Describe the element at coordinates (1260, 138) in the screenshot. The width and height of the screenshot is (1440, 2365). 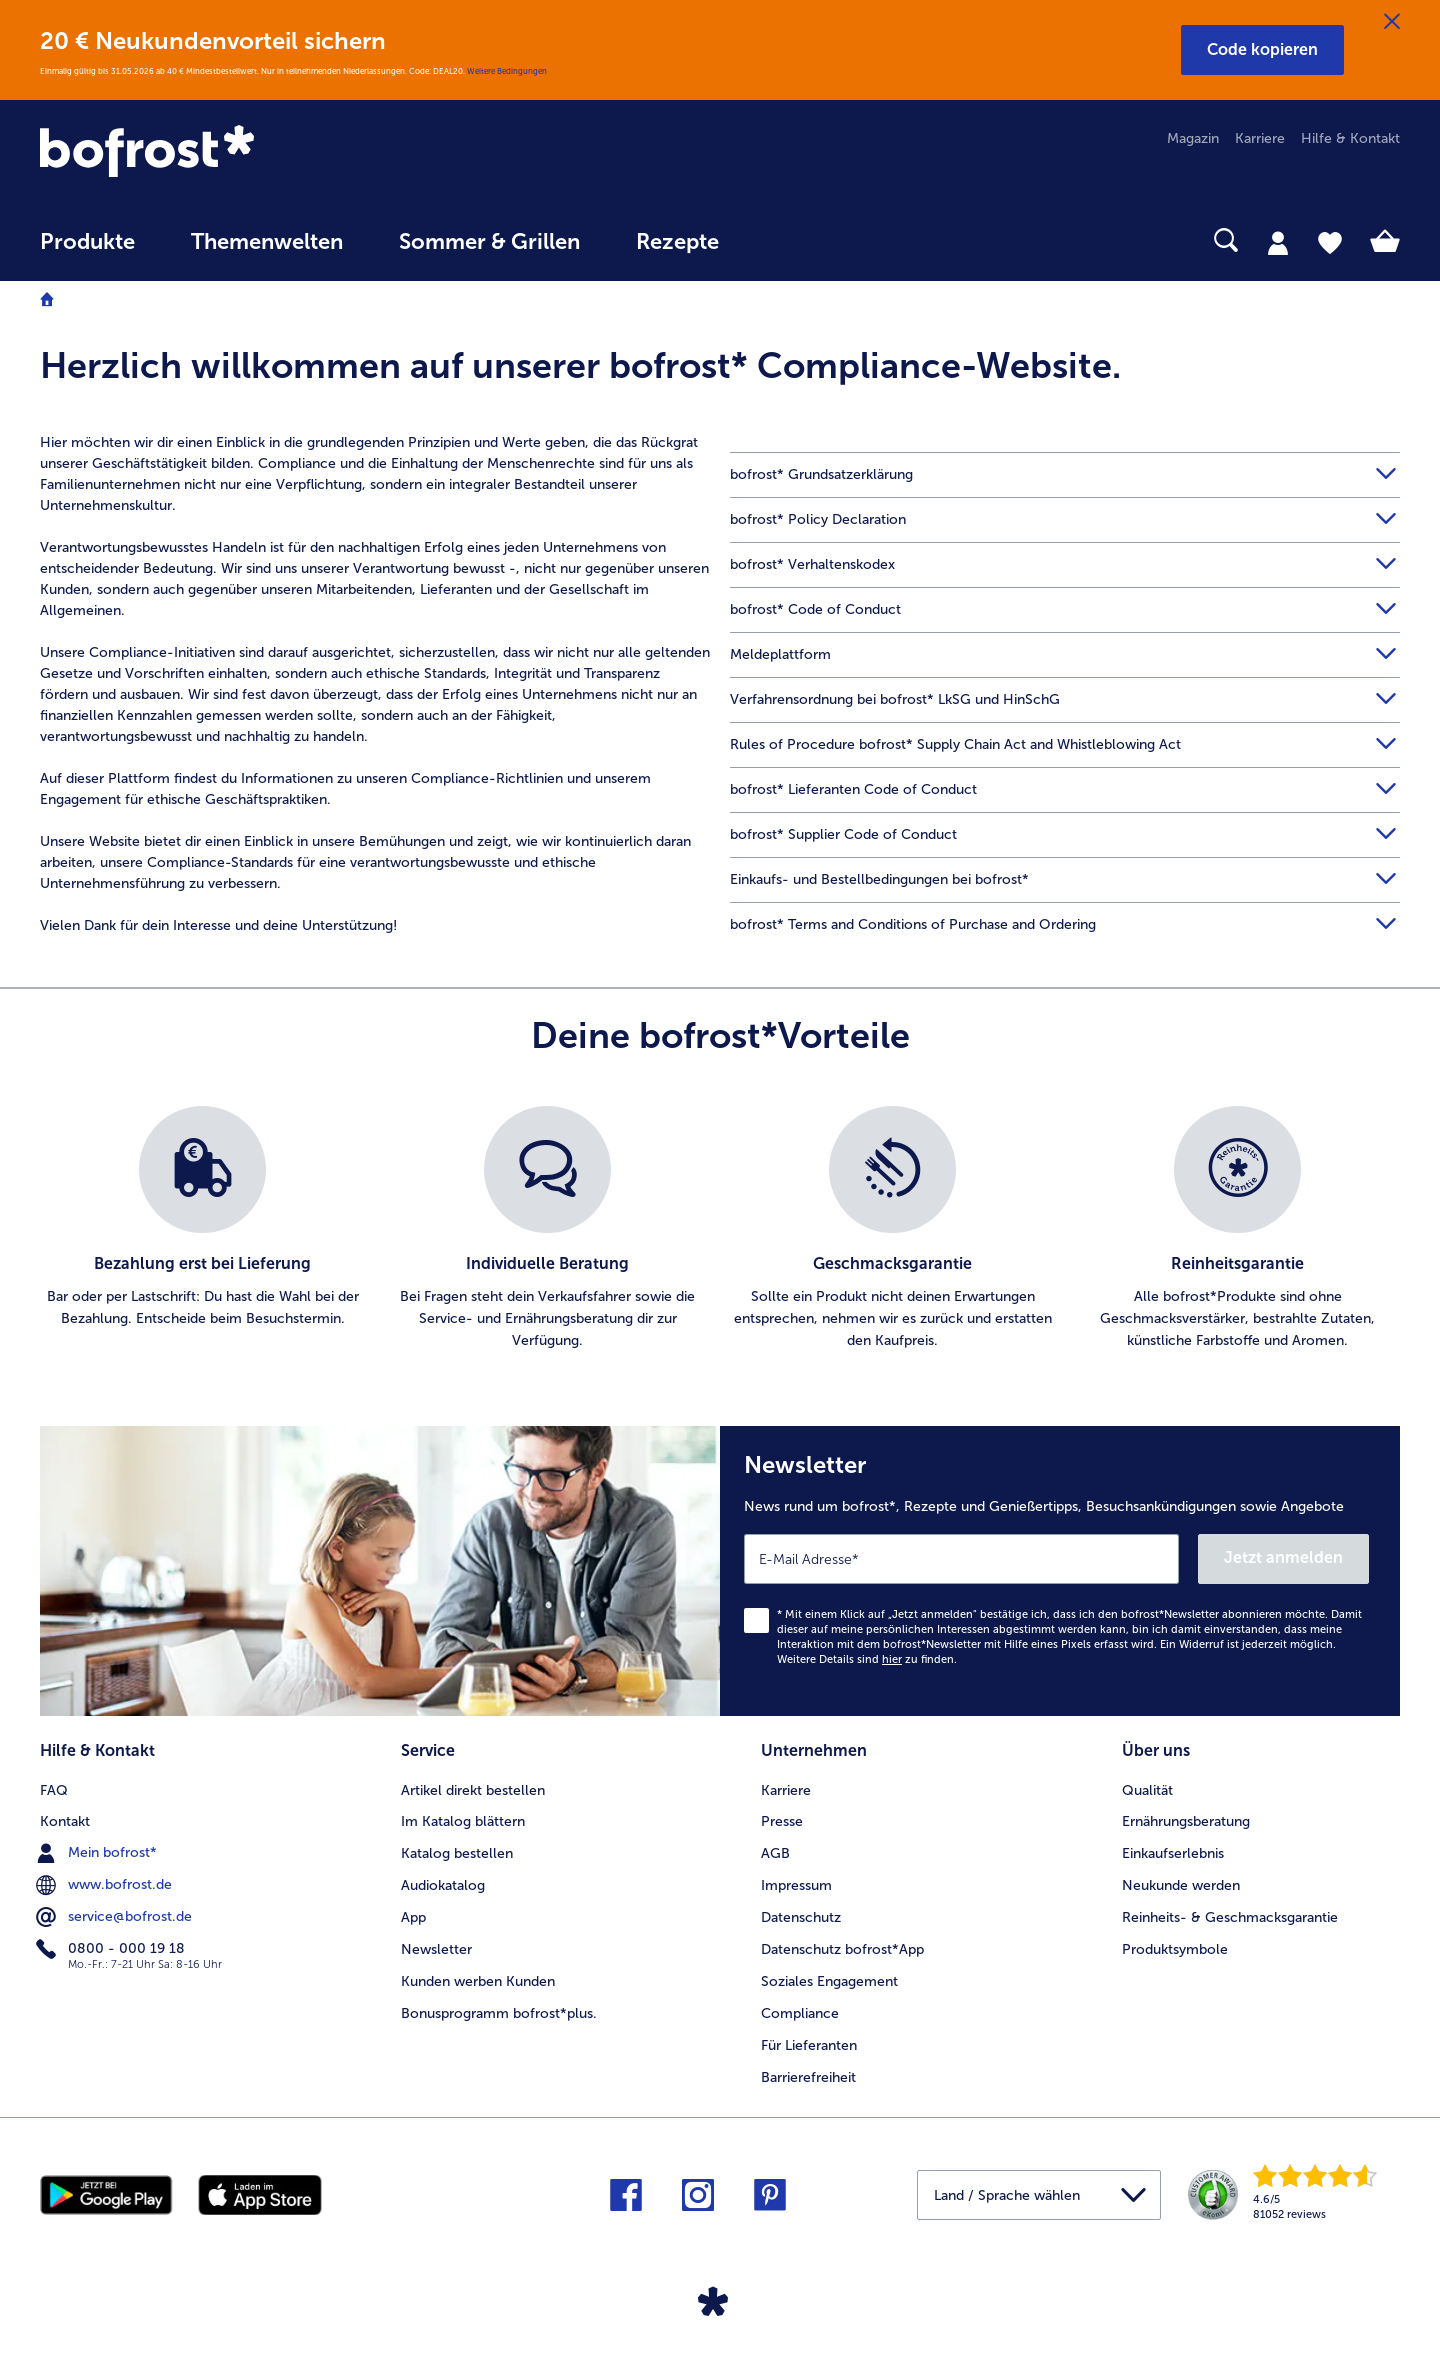
I see `Karriere [menuitem]` at that location.